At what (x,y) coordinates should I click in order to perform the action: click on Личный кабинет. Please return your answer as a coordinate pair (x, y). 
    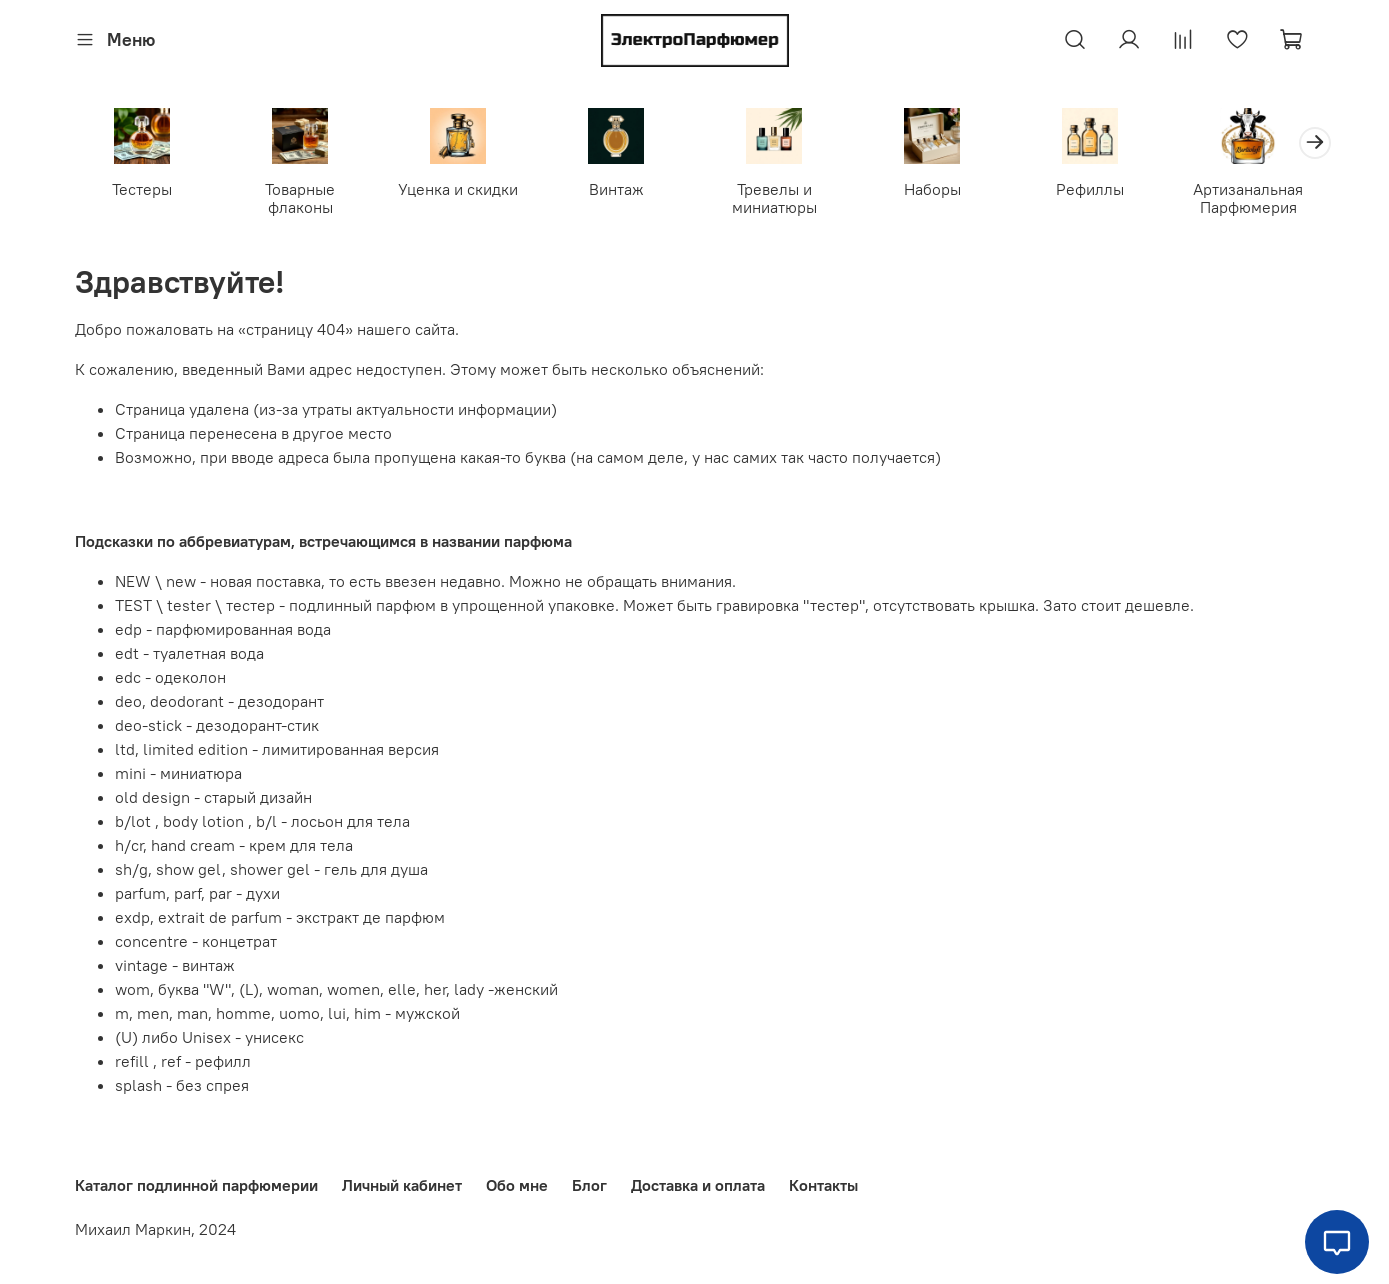
    Looking at the image, I should click on (402, 1185).